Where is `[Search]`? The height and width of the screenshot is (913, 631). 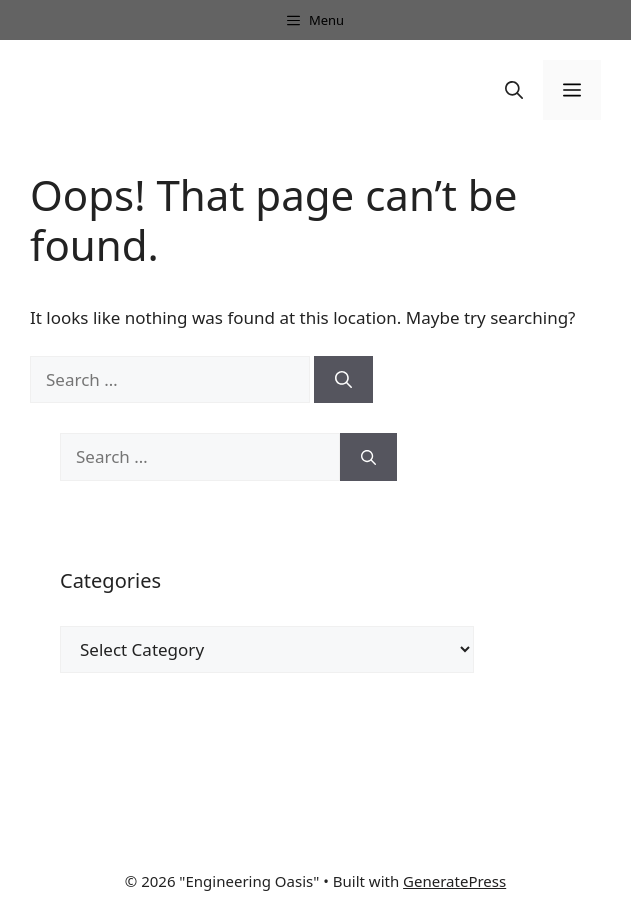 [Search] is located at coordinates (343, 380).